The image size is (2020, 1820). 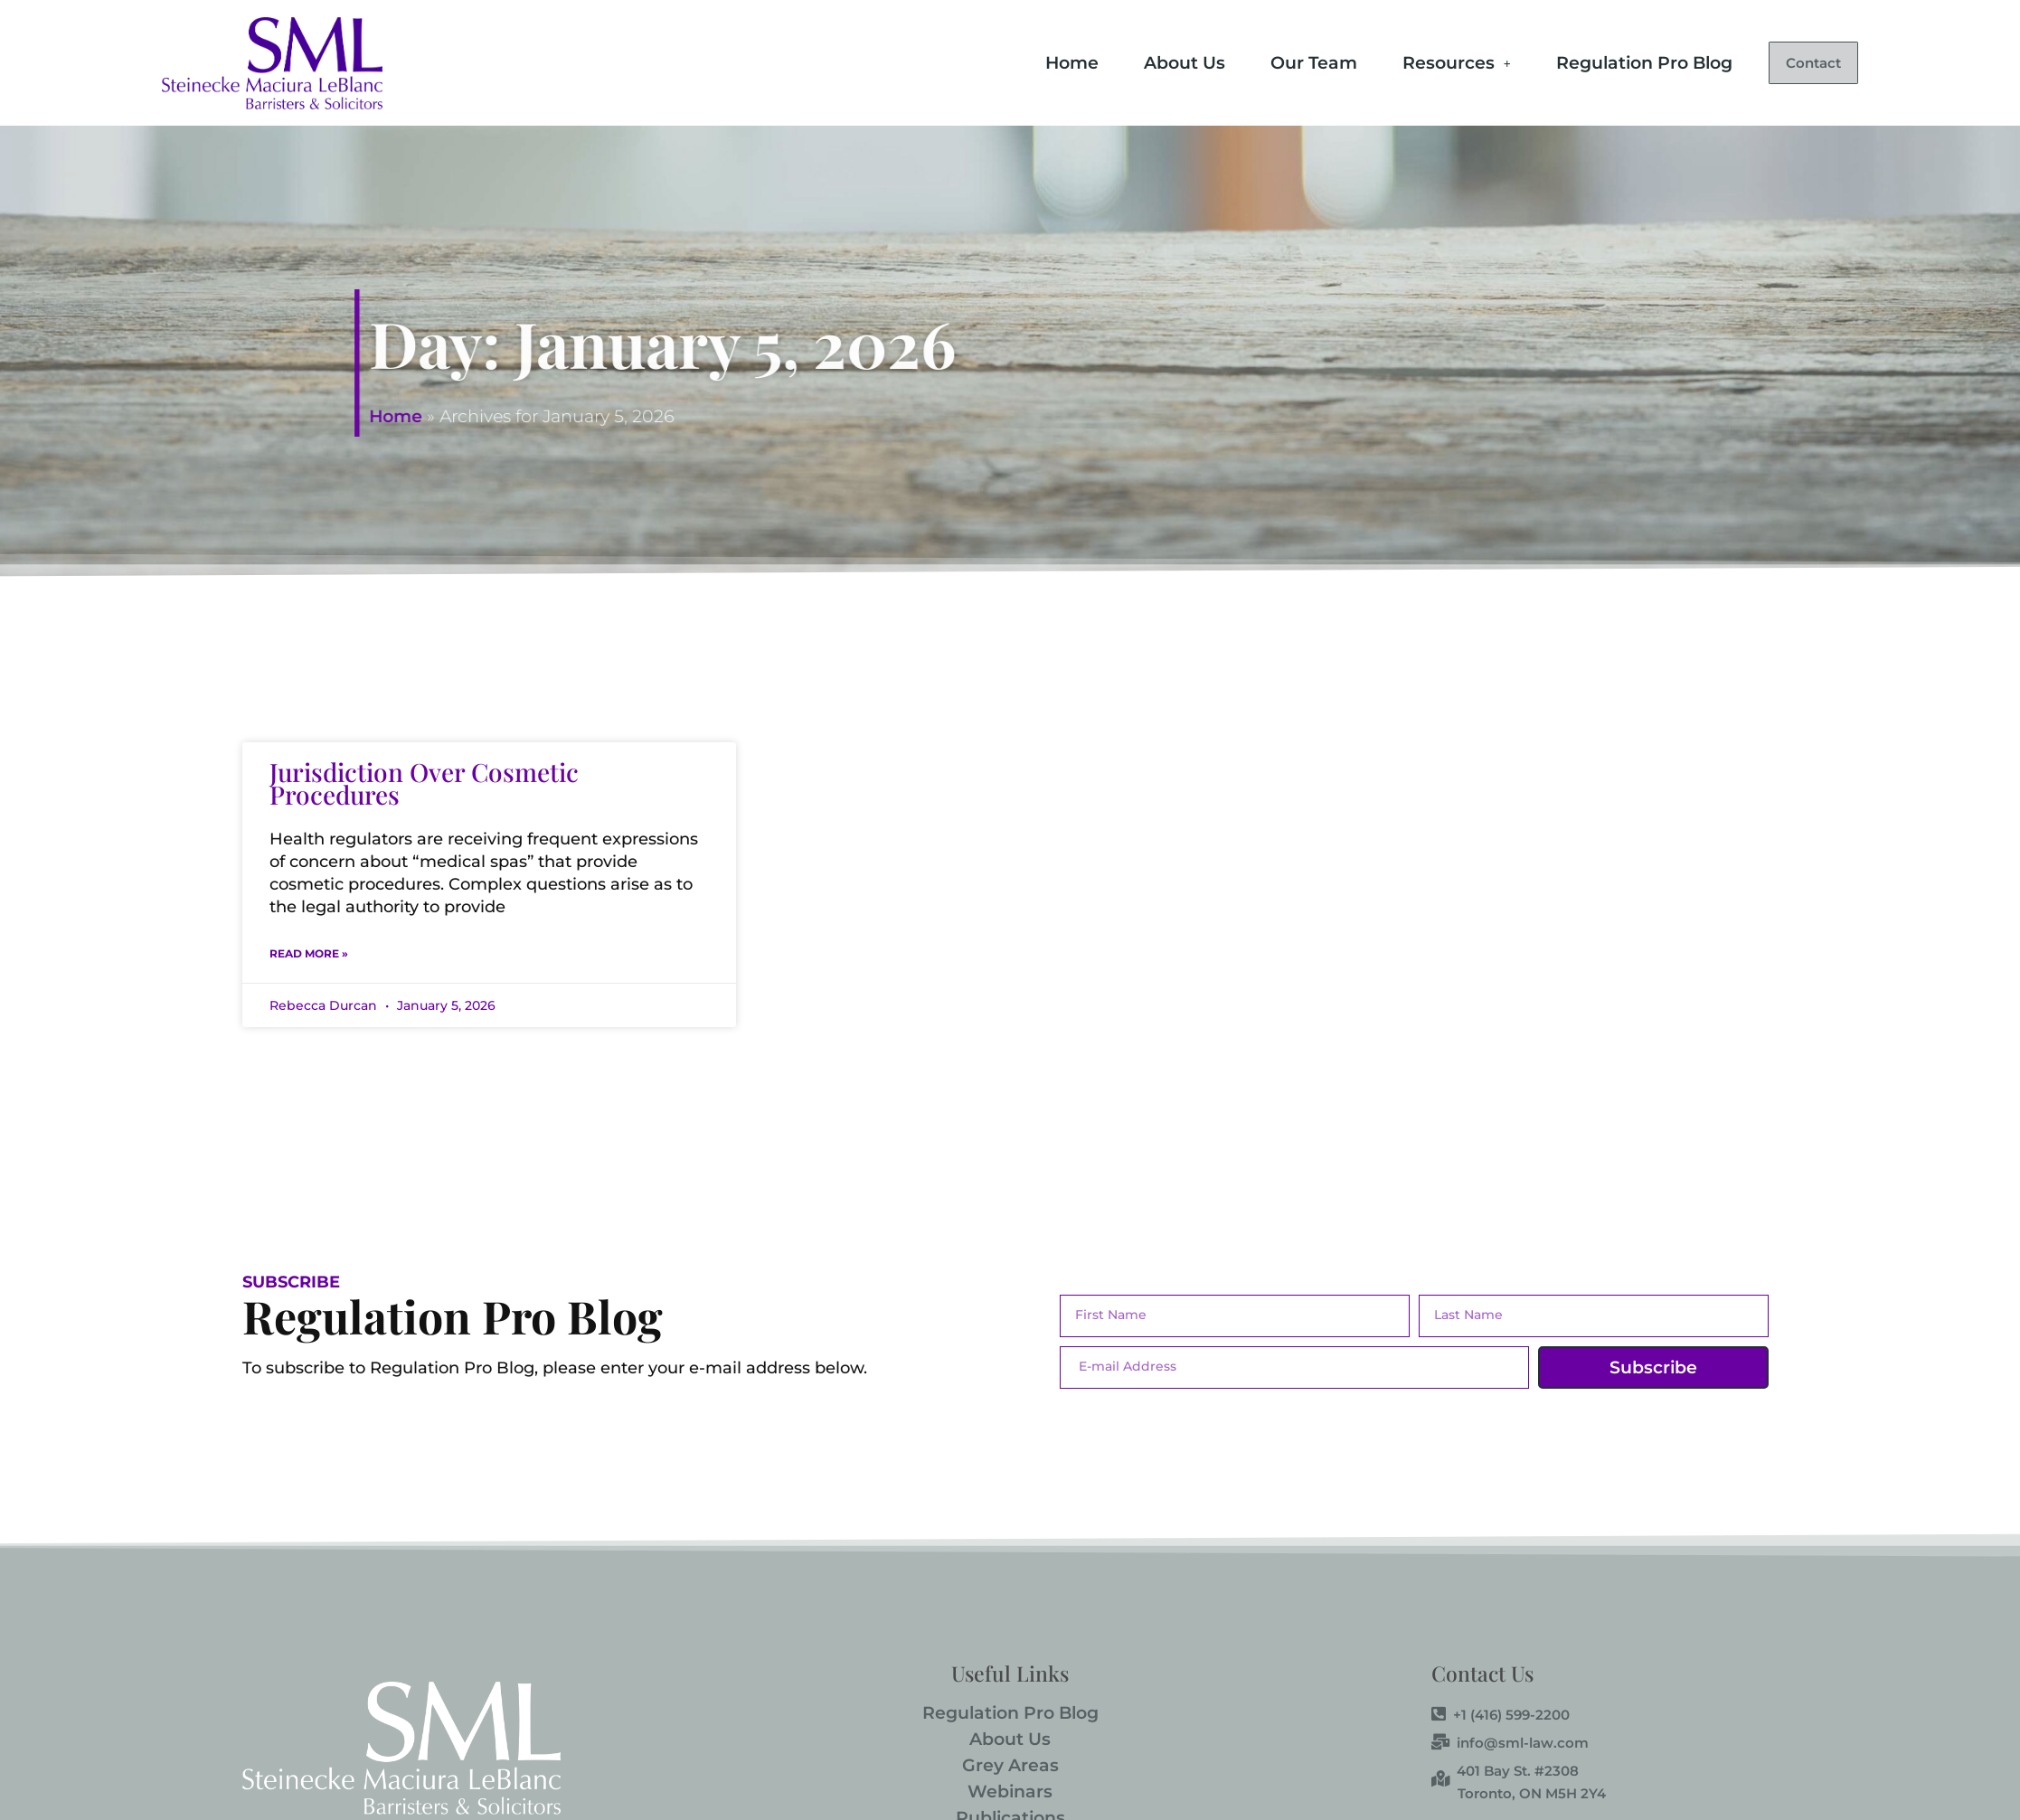 What do you see at coordinates (1418, 61) in the screenshot?
I see `Resources` at bounding box center [1418, 61].